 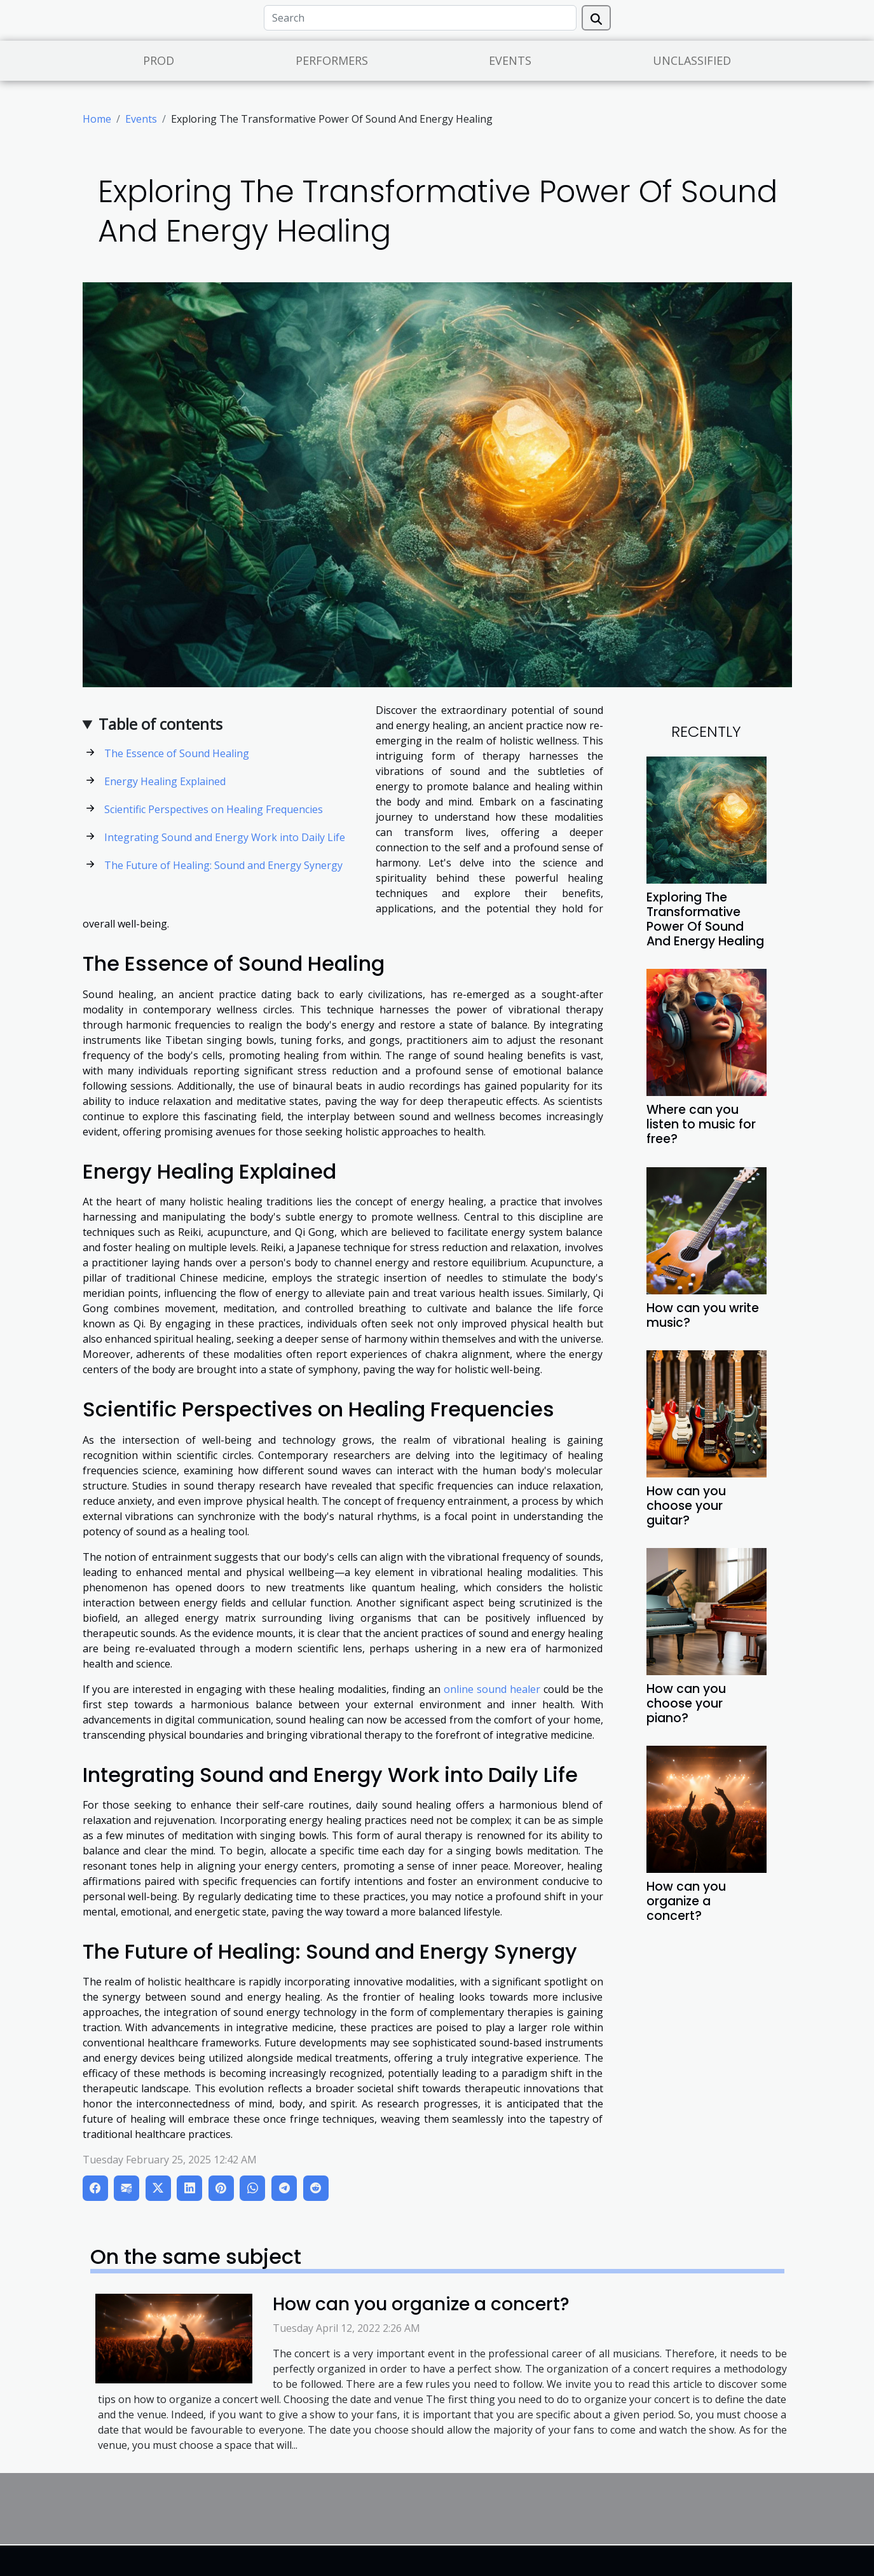 I want to click on Where can you listen to music for free?, so click(x=701, y=1124).